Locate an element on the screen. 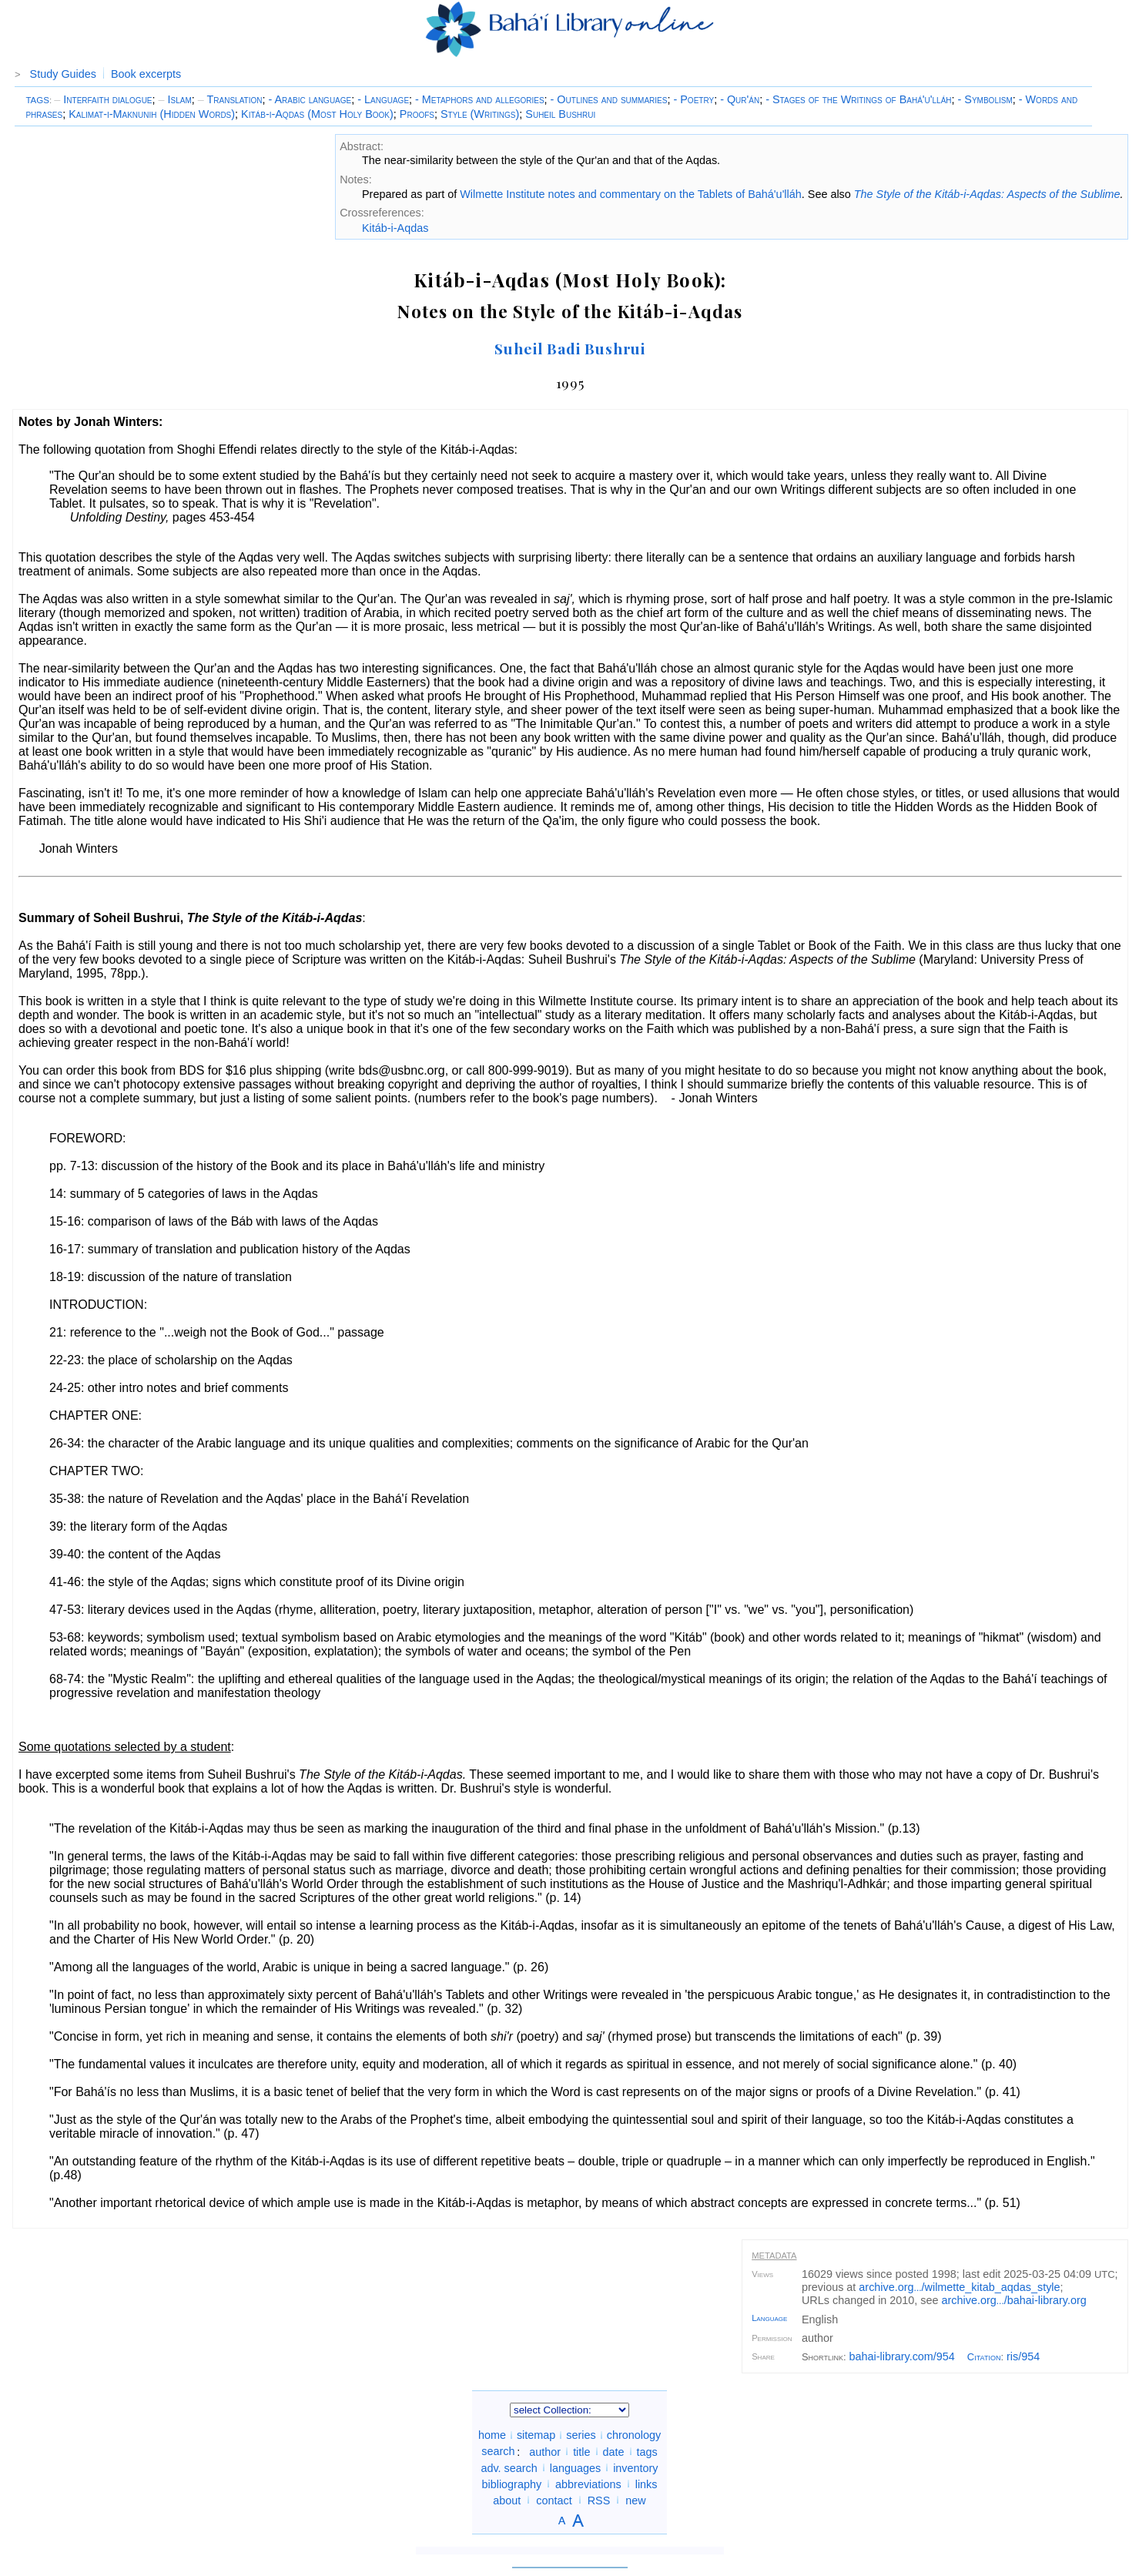  The Style of the Kitáb-i-Aqdas: Aspects of the Sublime is located at coordinates (987, 194).